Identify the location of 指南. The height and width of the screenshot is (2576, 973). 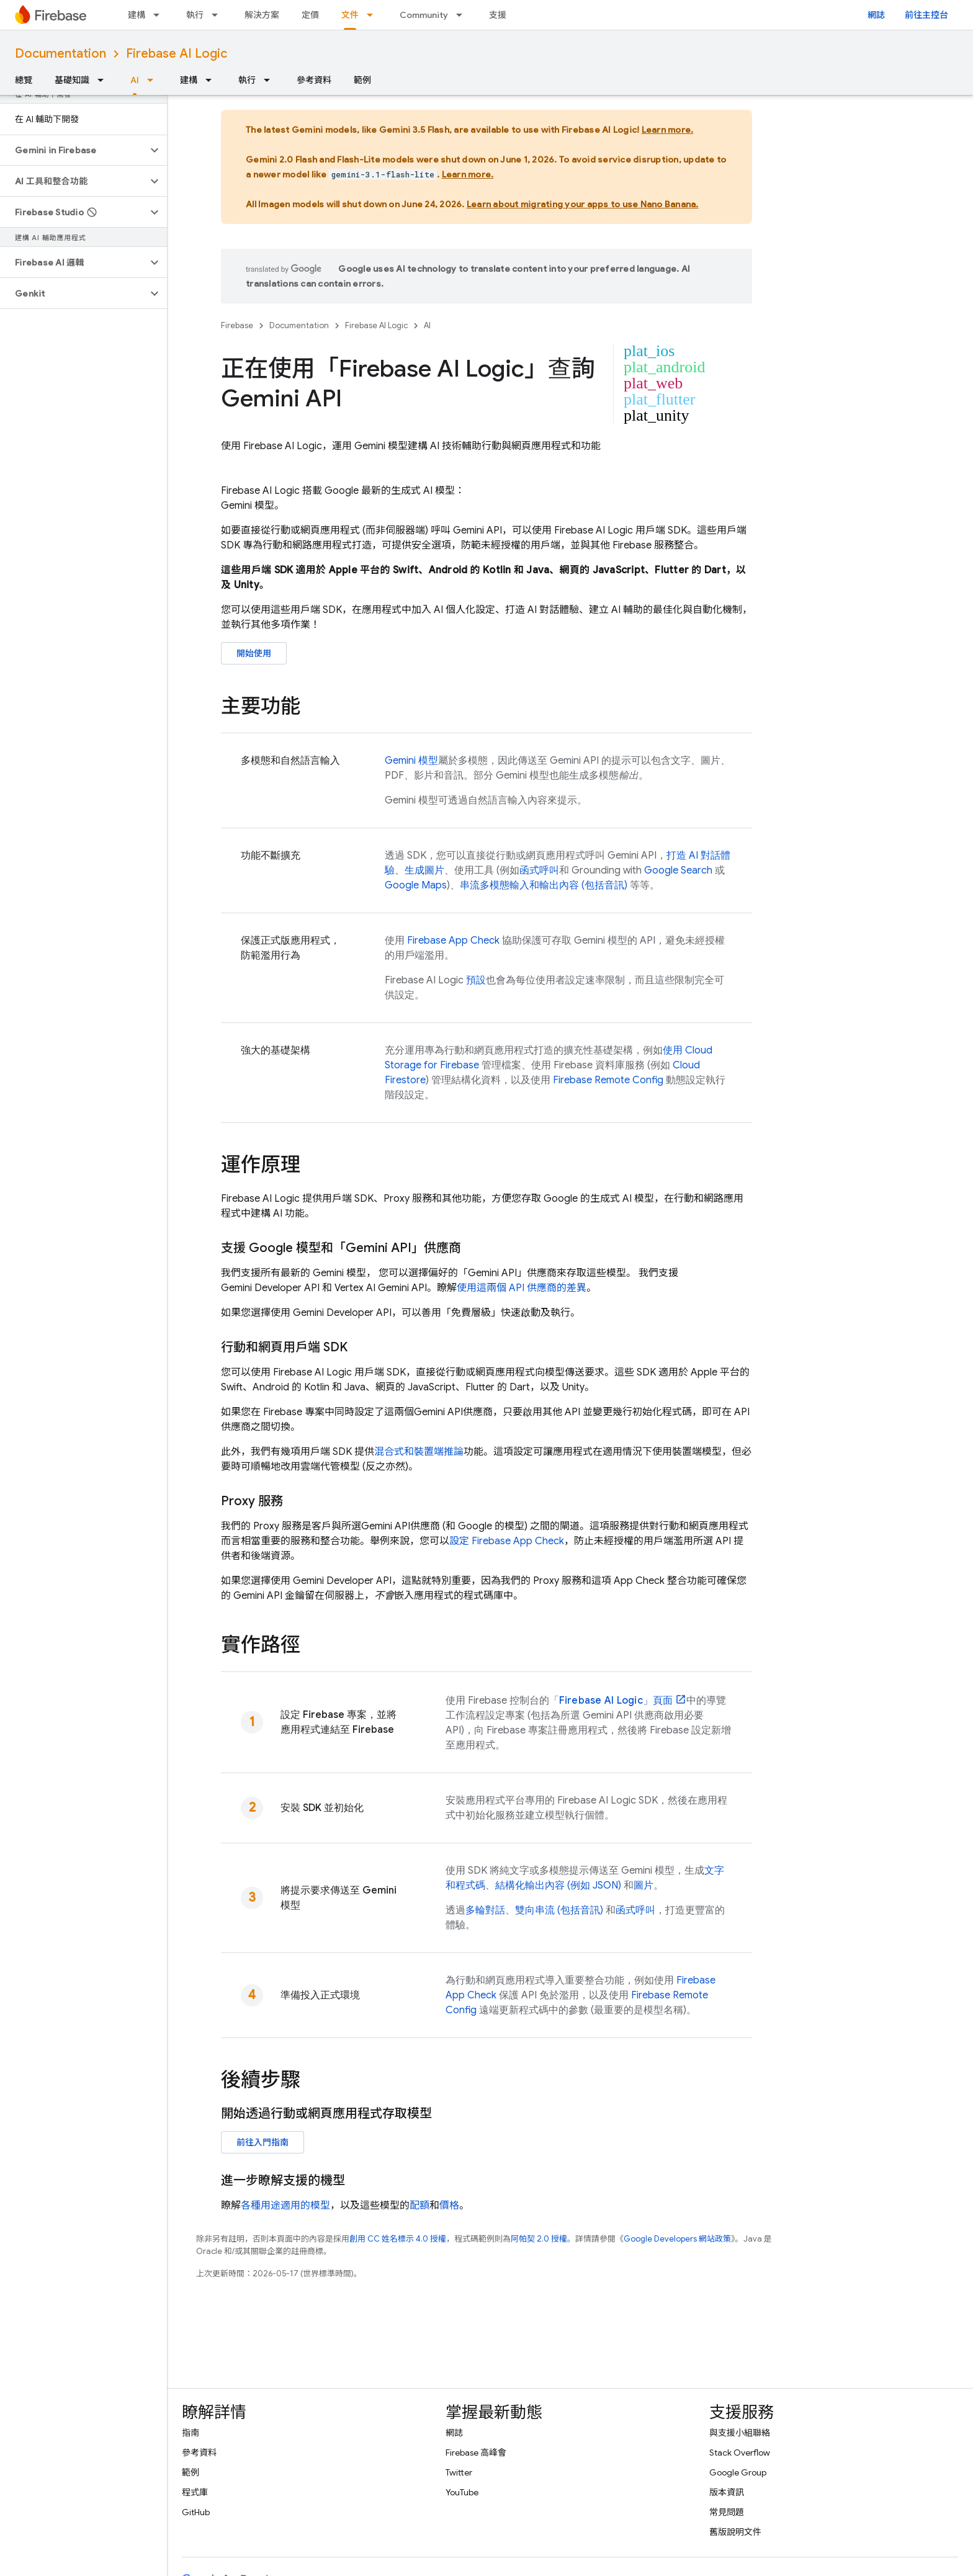
(190, 2432).